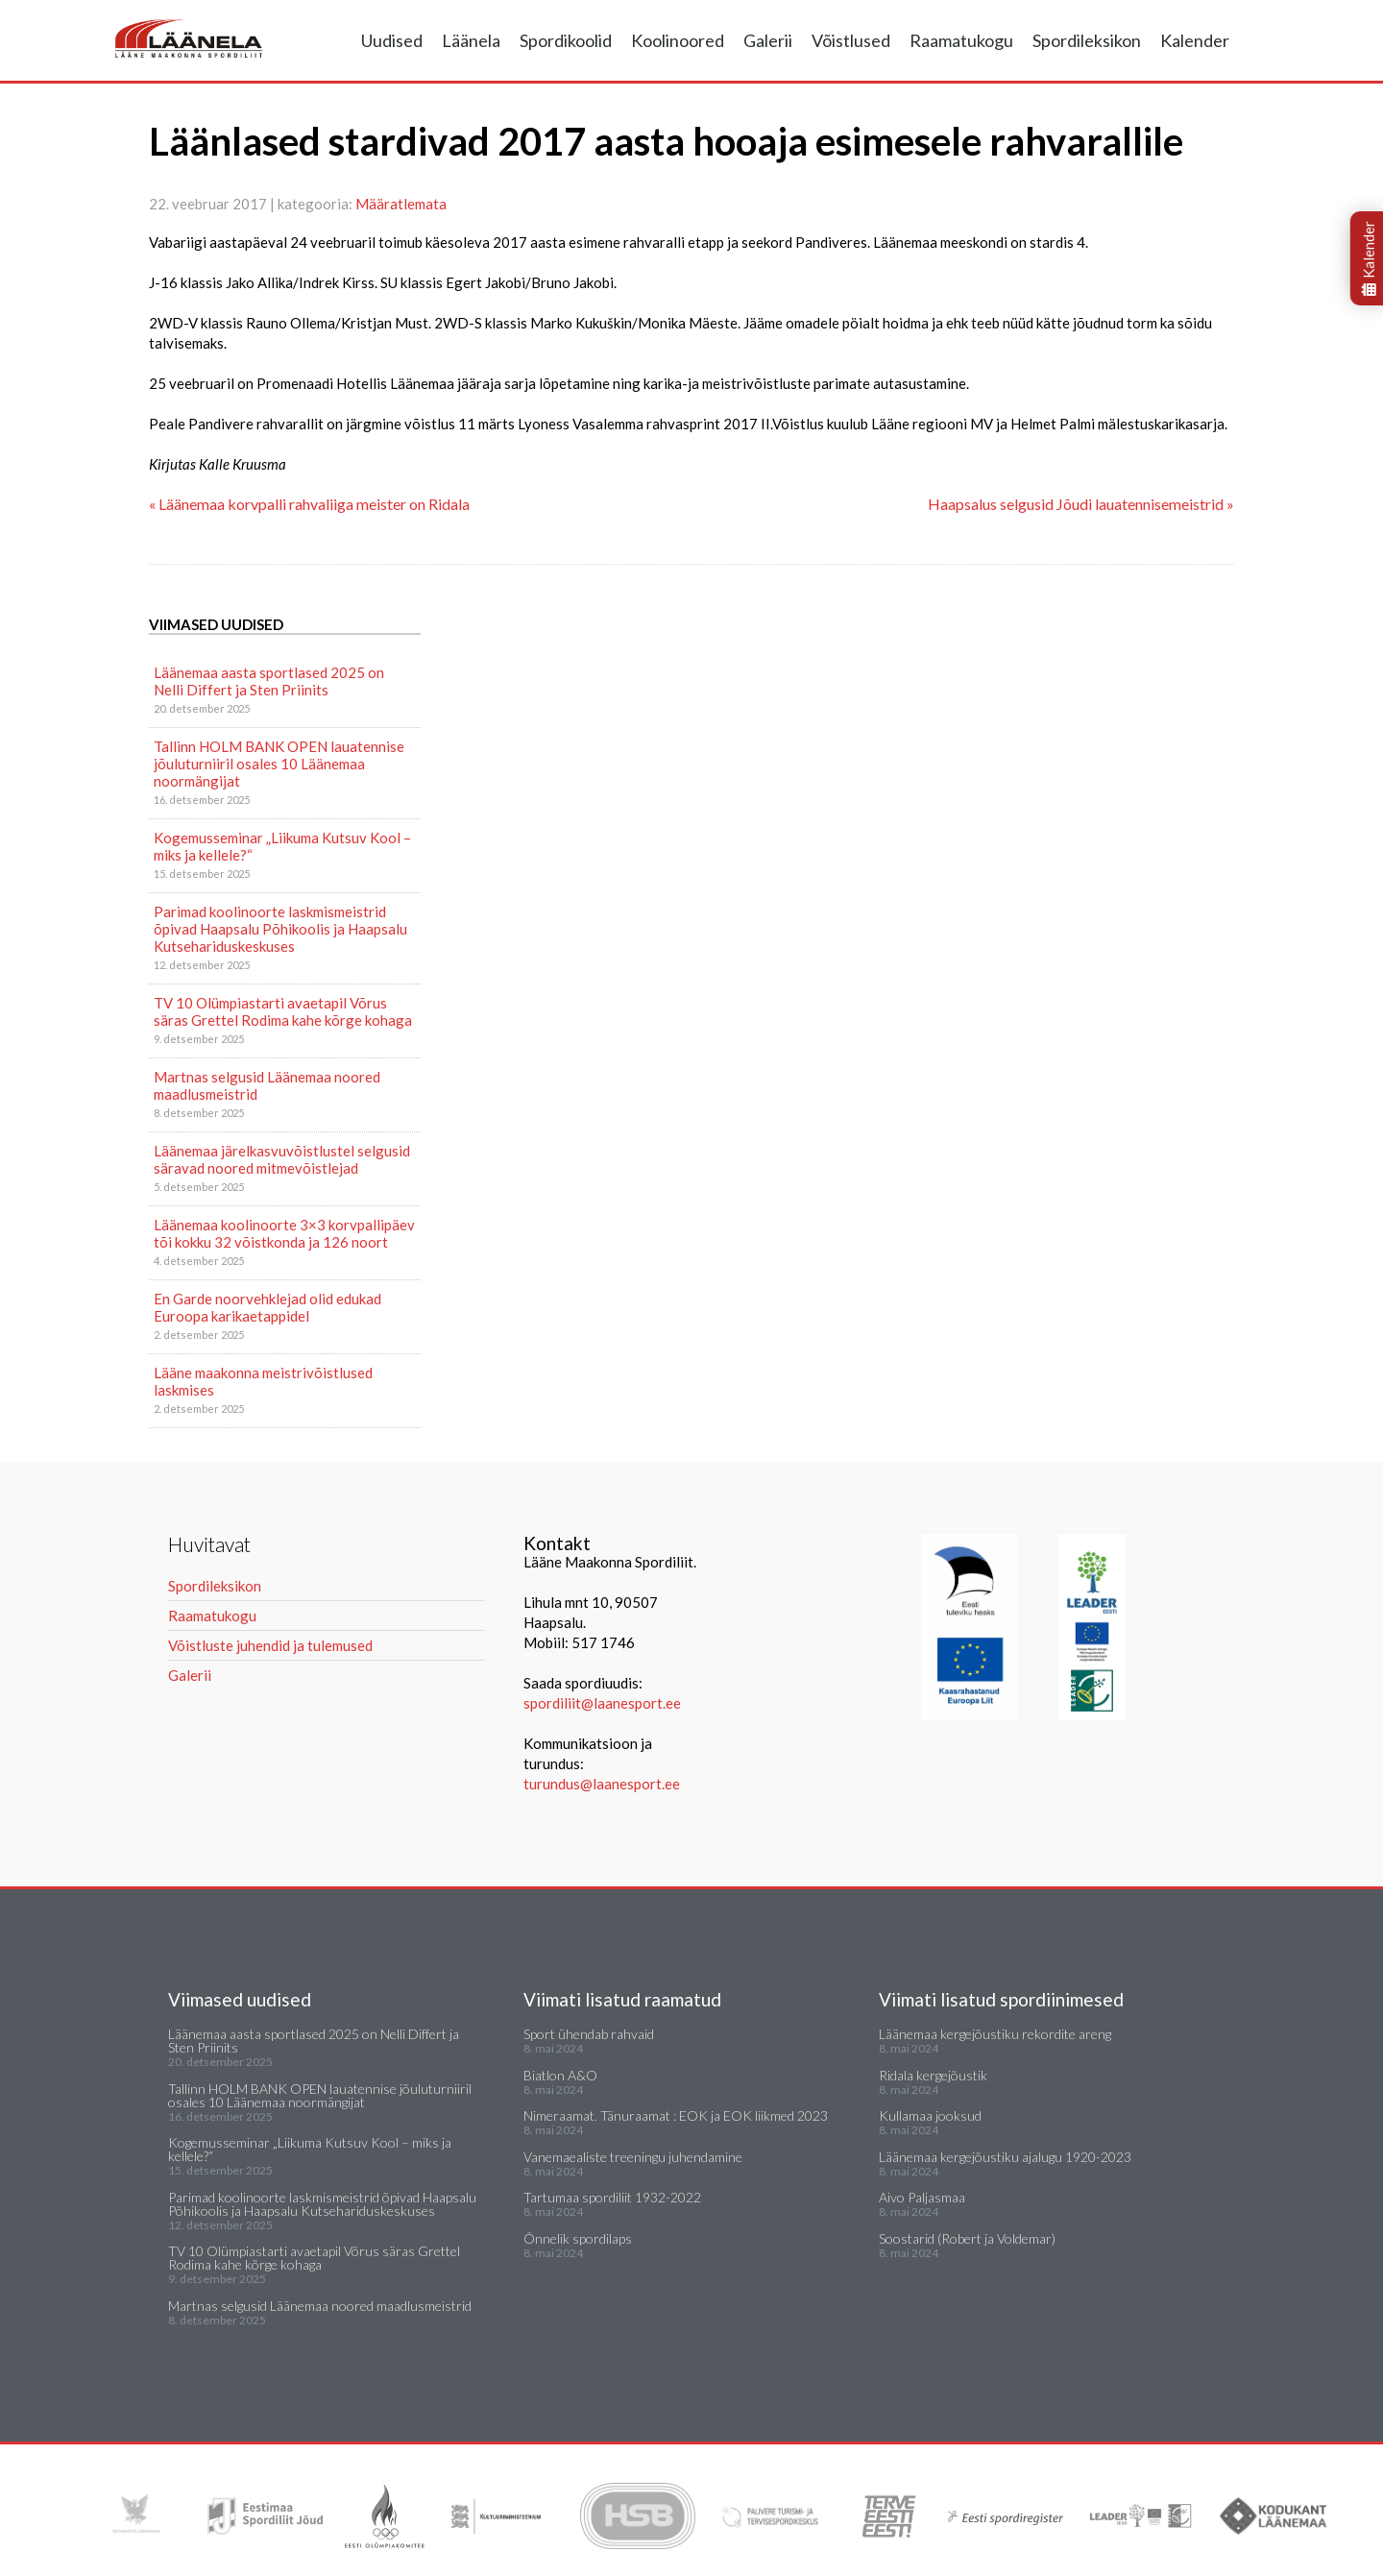 The height and width of the screenshot is (2576, 1383). Describe the element at coordinates (282, 846) in the screenshot. I see `Kogemusseminar „Liikuma Kutsuv Kool – miks ja kellele?“` at that location.